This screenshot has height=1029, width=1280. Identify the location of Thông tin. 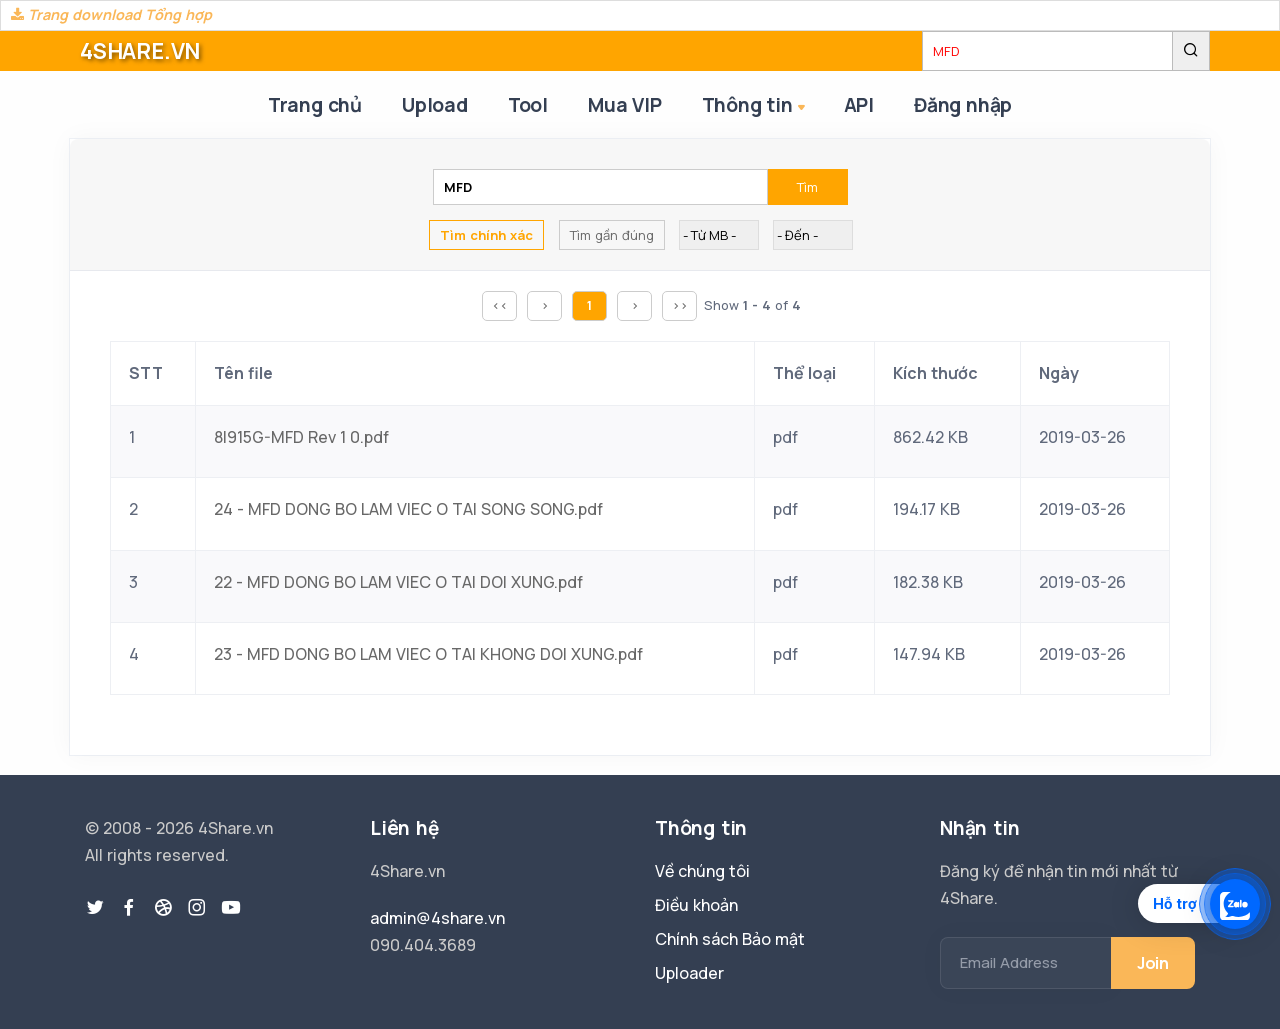
(755, 106).